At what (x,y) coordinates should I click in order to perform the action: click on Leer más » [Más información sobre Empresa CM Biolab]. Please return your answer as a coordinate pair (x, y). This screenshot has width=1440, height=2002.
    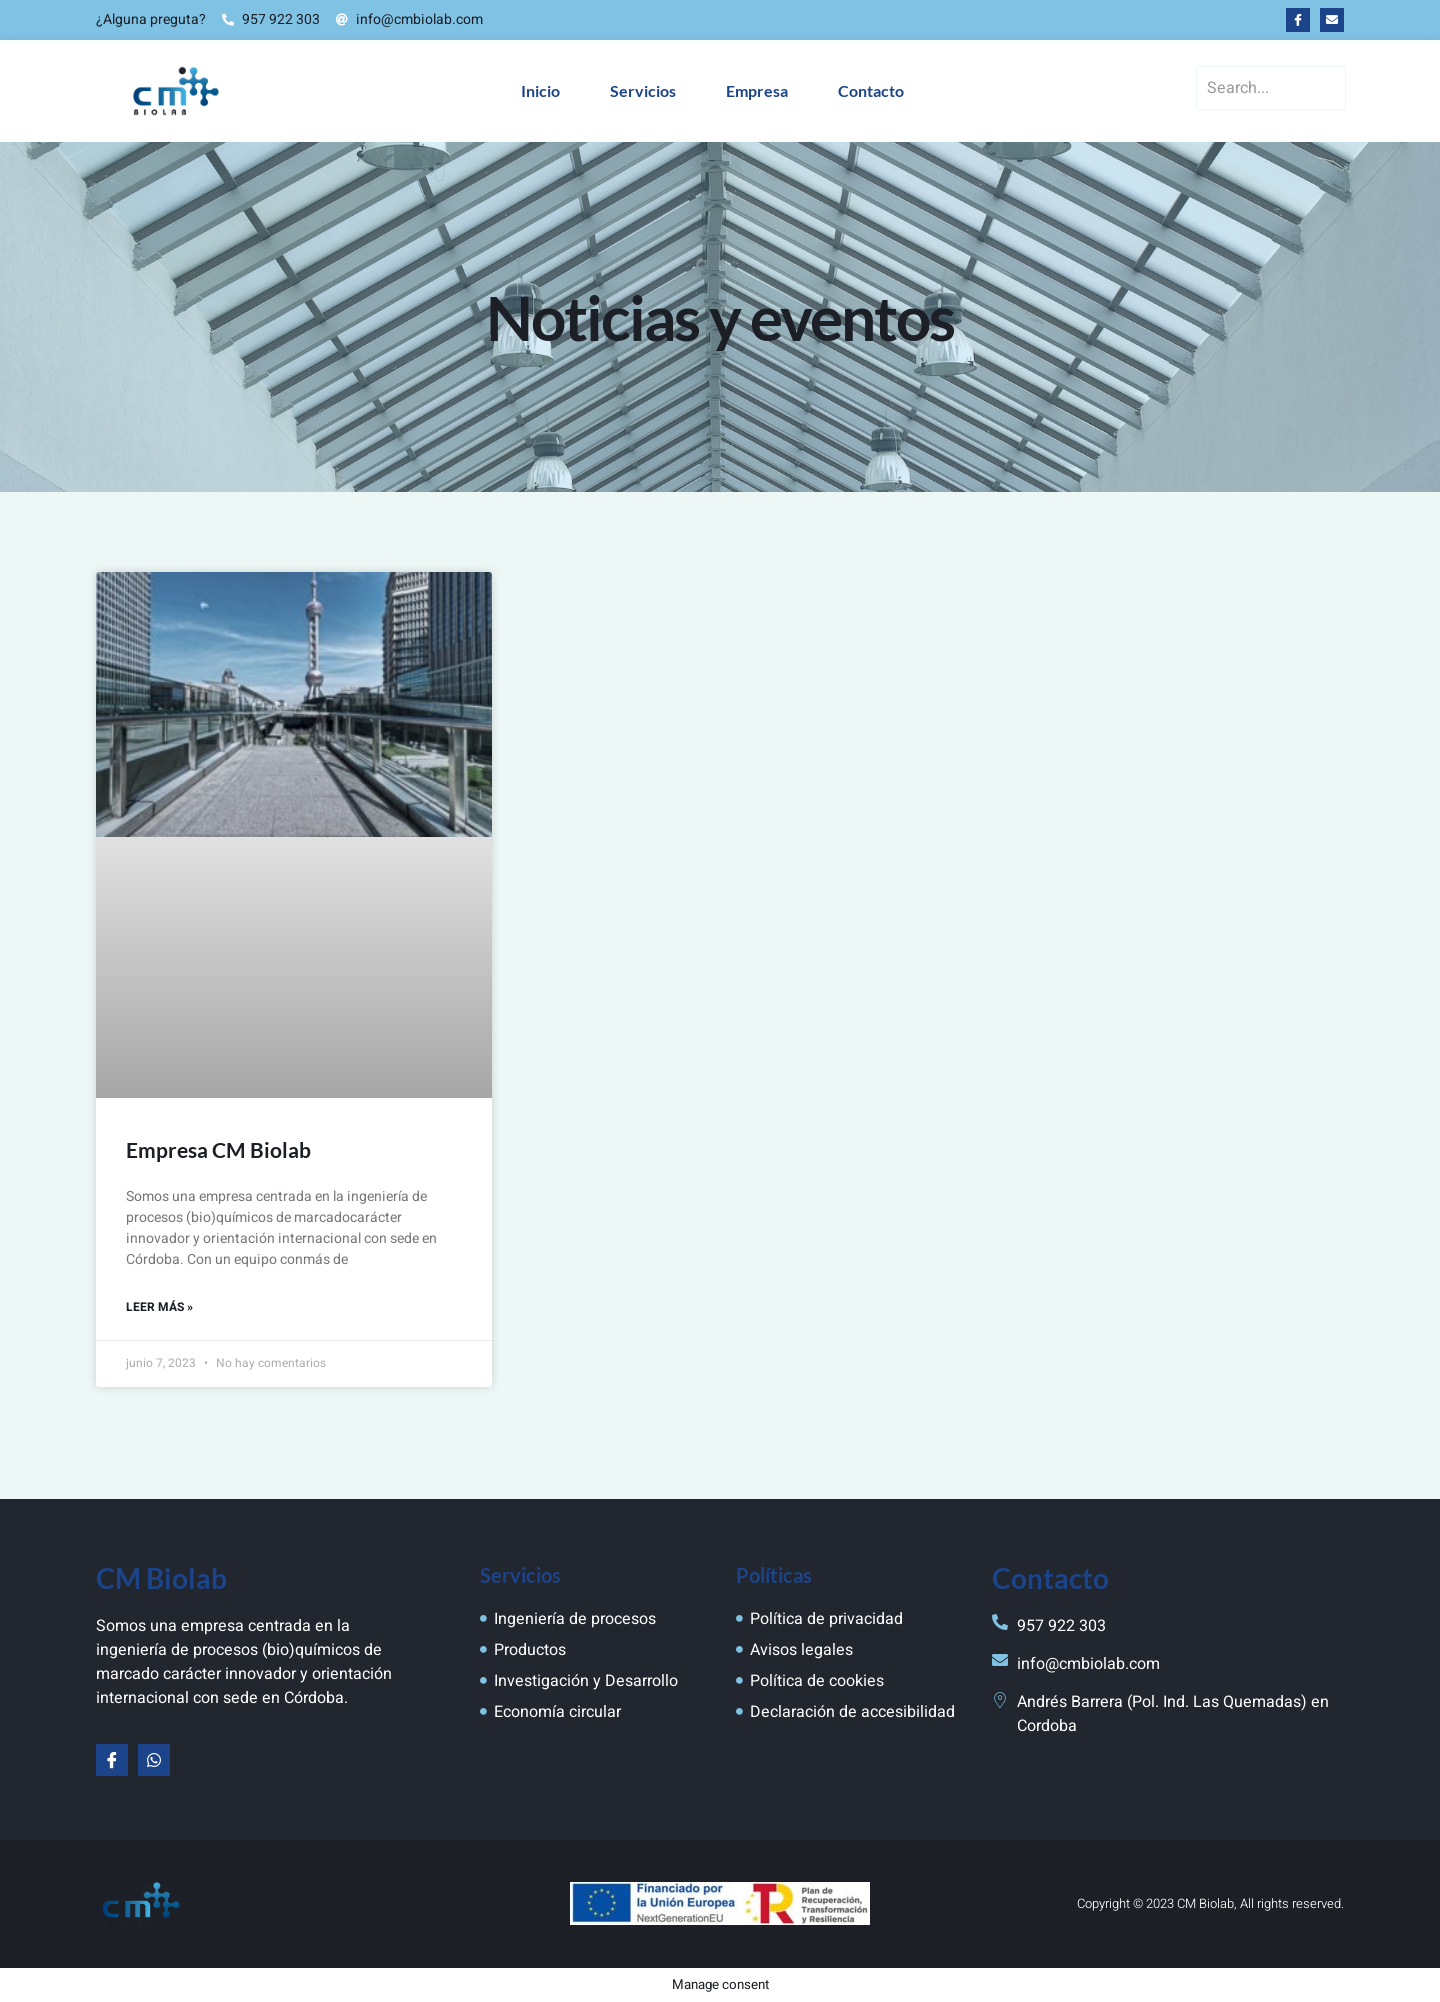
    Looking at the image, I should click on (159, 1308).